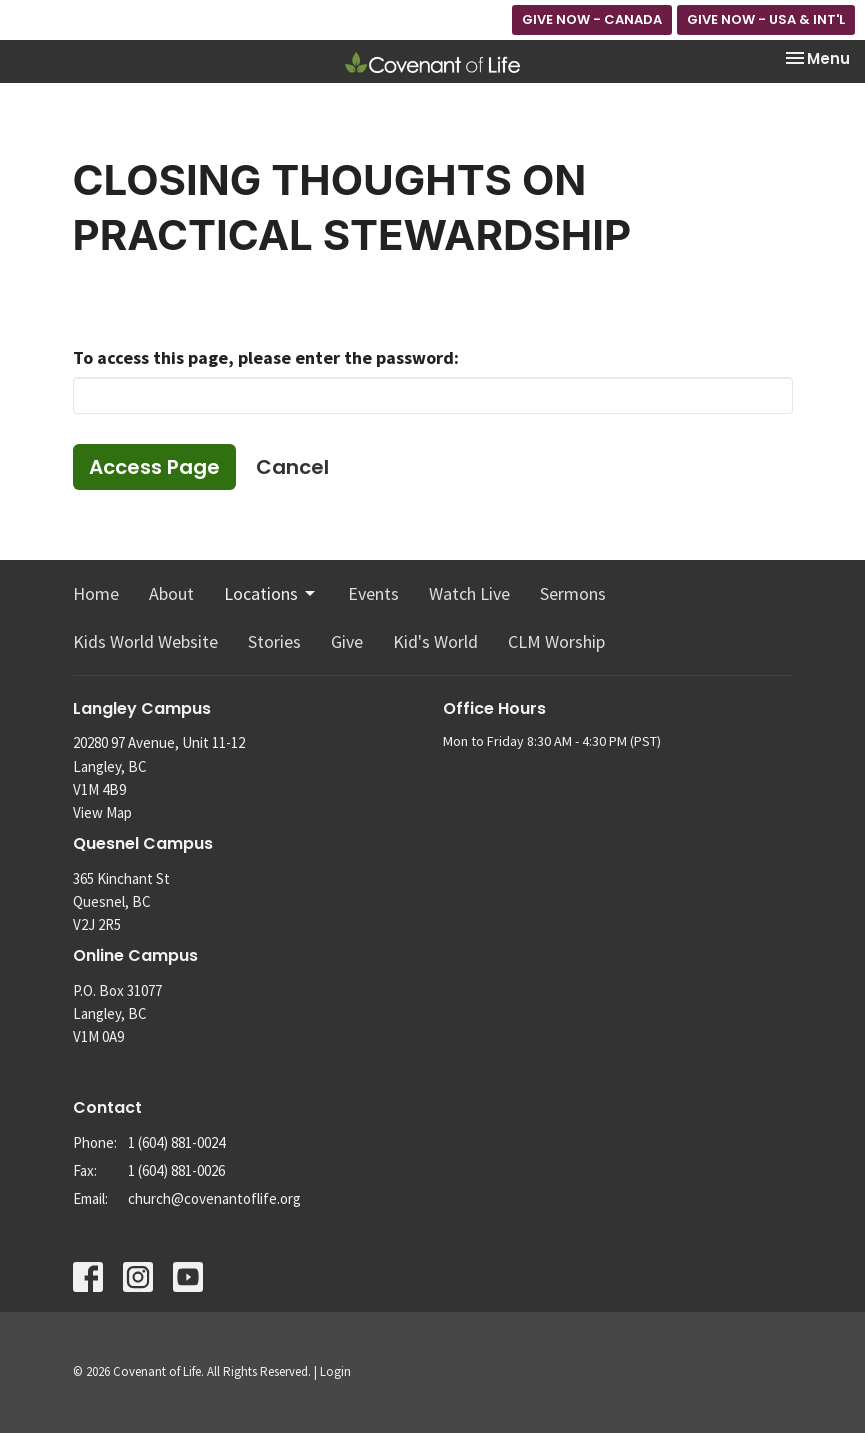  I want to click on church@covenantoflife.org, so click(214, 1198).